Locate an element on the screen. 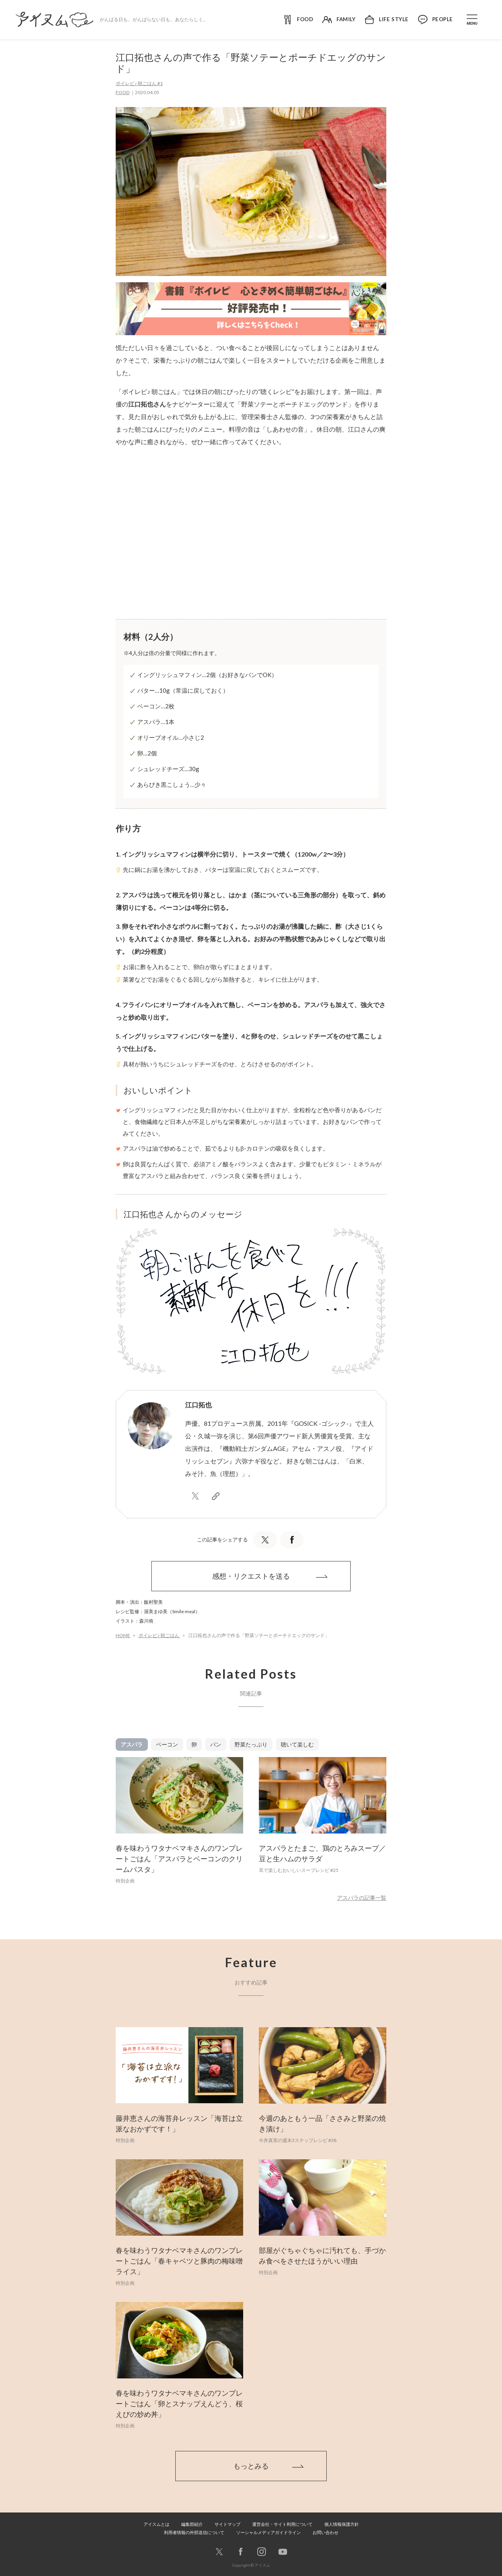 The image size is (502, 2576). 聴いて楽しむ [tab] is located at coordinates (297, 1744).